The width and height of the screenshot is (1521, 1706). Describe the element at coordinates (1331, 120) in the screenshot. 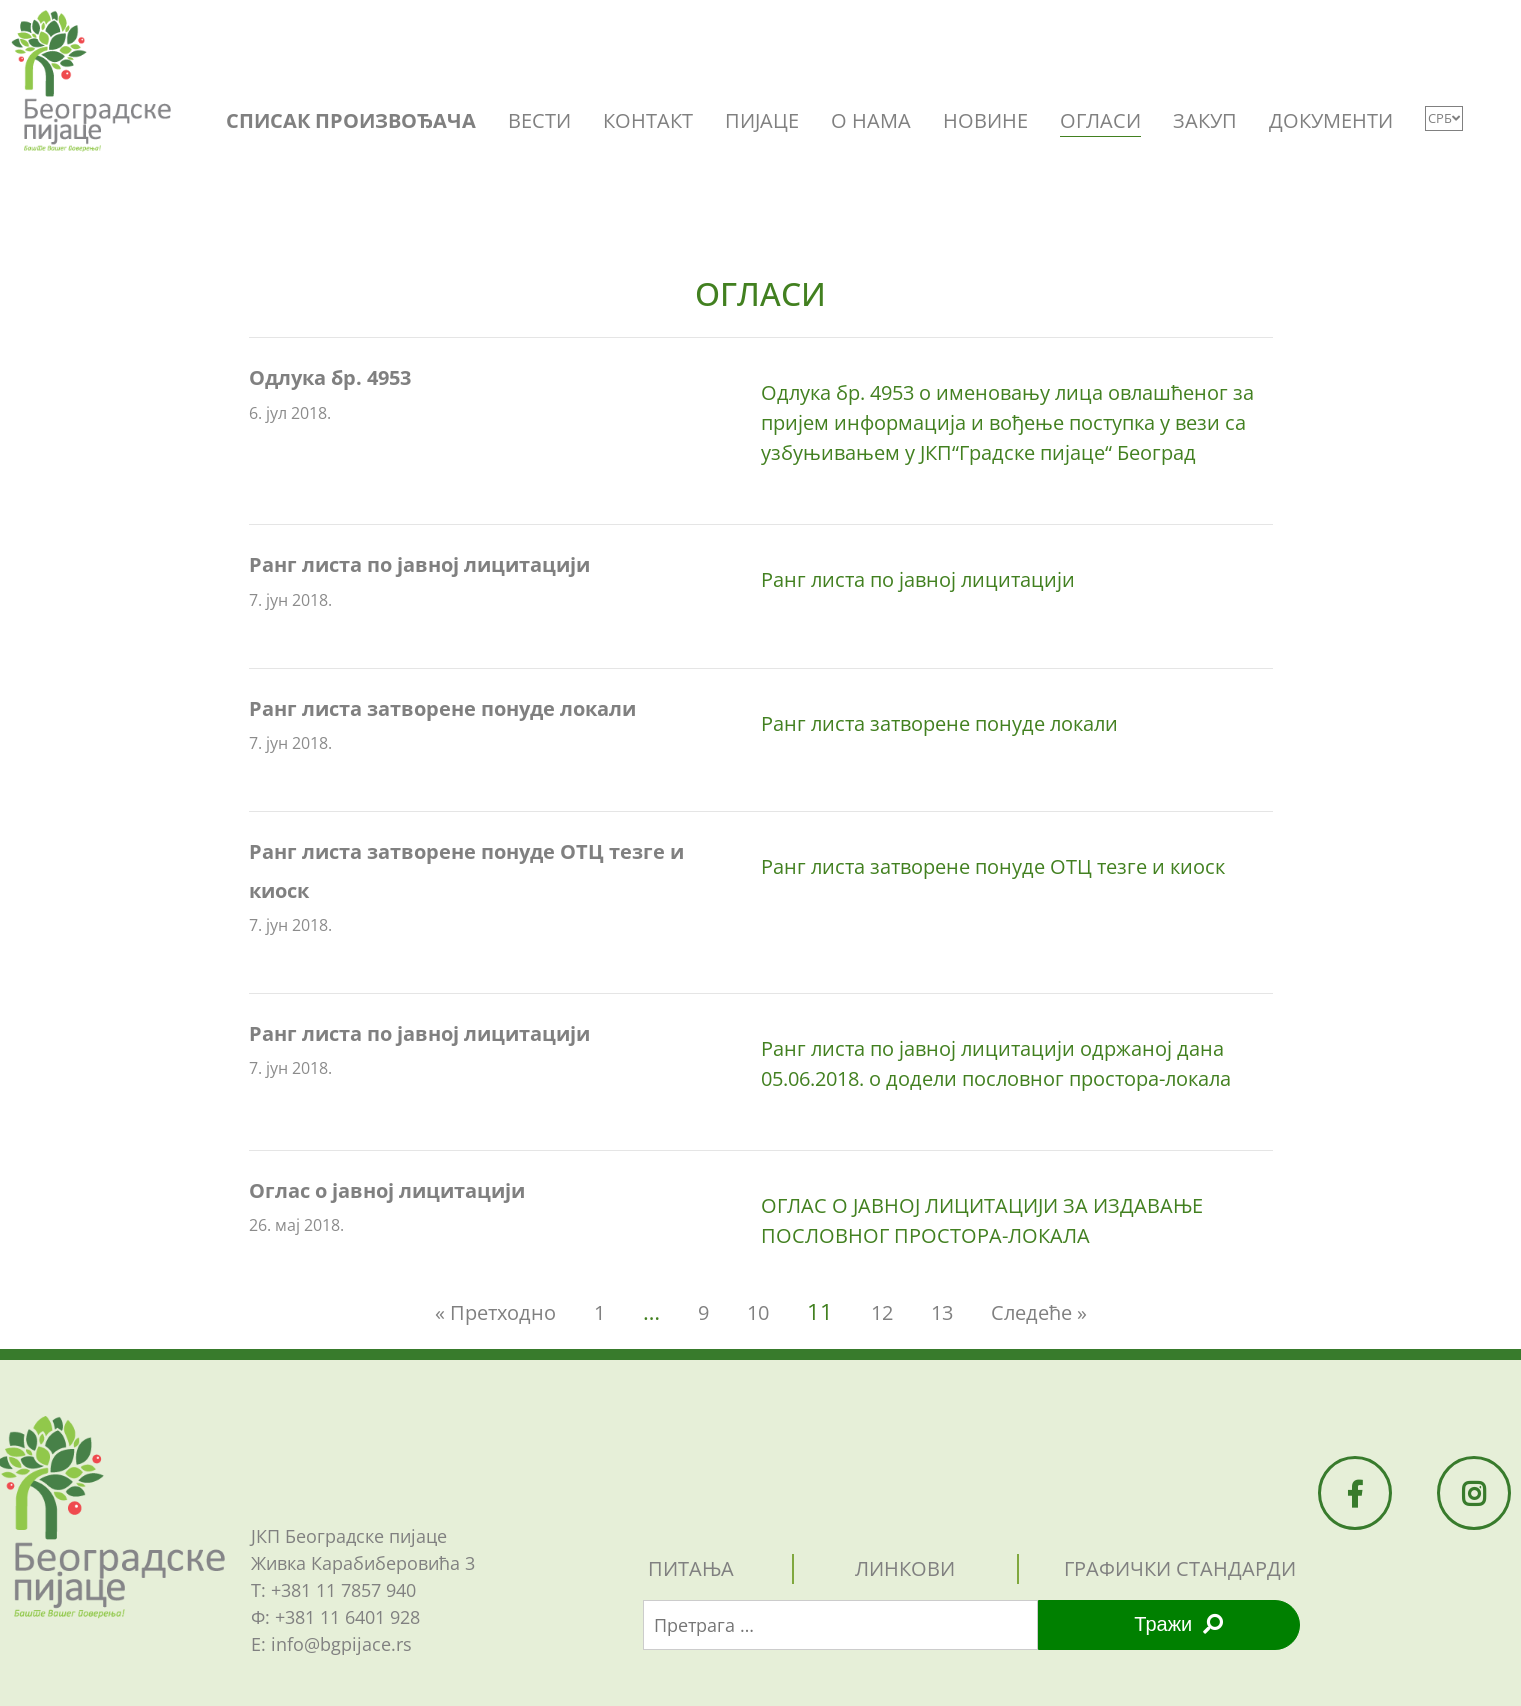

I see `ДОКУМЕНТИ` at that location.